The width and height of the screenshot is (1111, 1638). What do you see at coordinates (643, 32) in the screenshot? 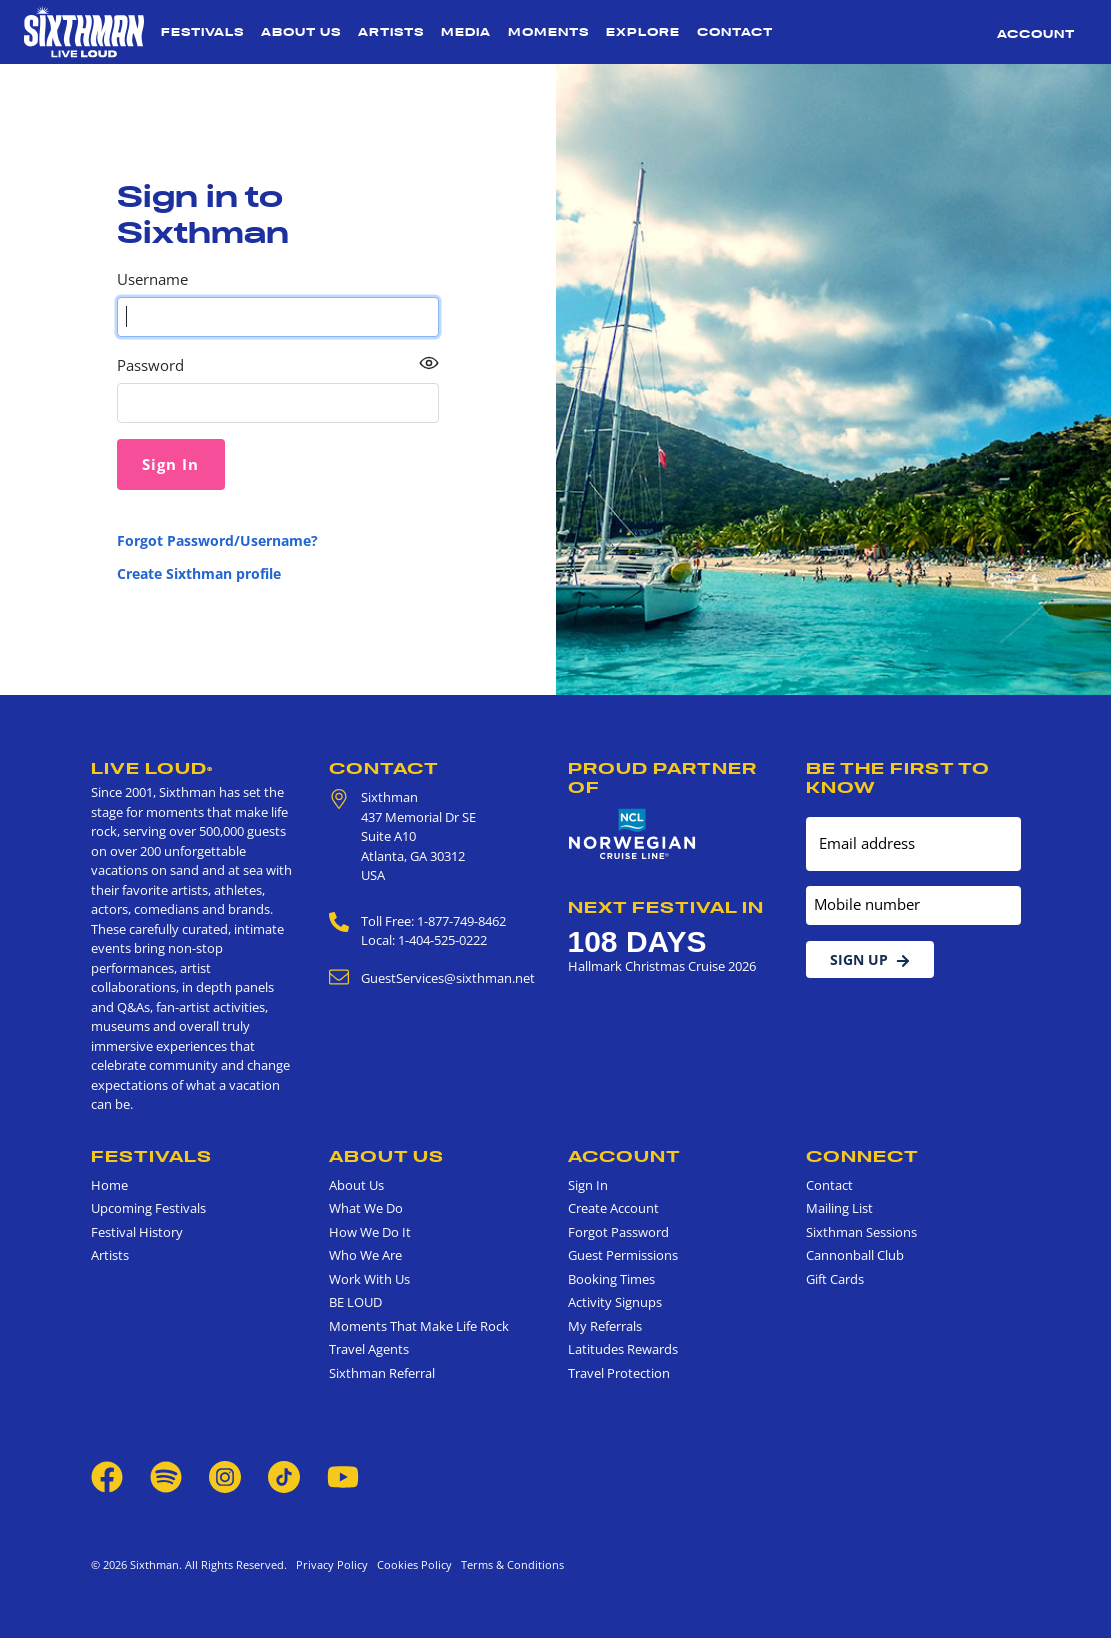
I see `Explore` at bounding box center [643, 32].